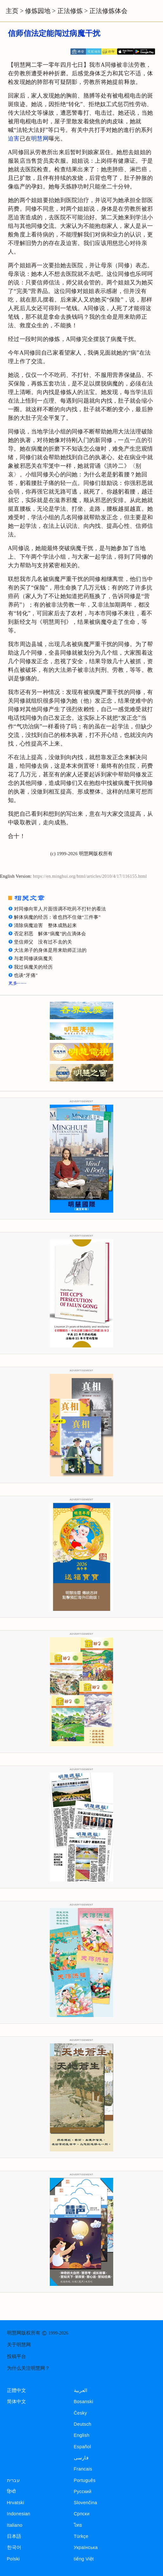 The width and height of the screenshot is (163, 2576). What do you see at coordinates (85, 2480) in the screenshot?
I see `Português` at bounding box center [85, 2480].